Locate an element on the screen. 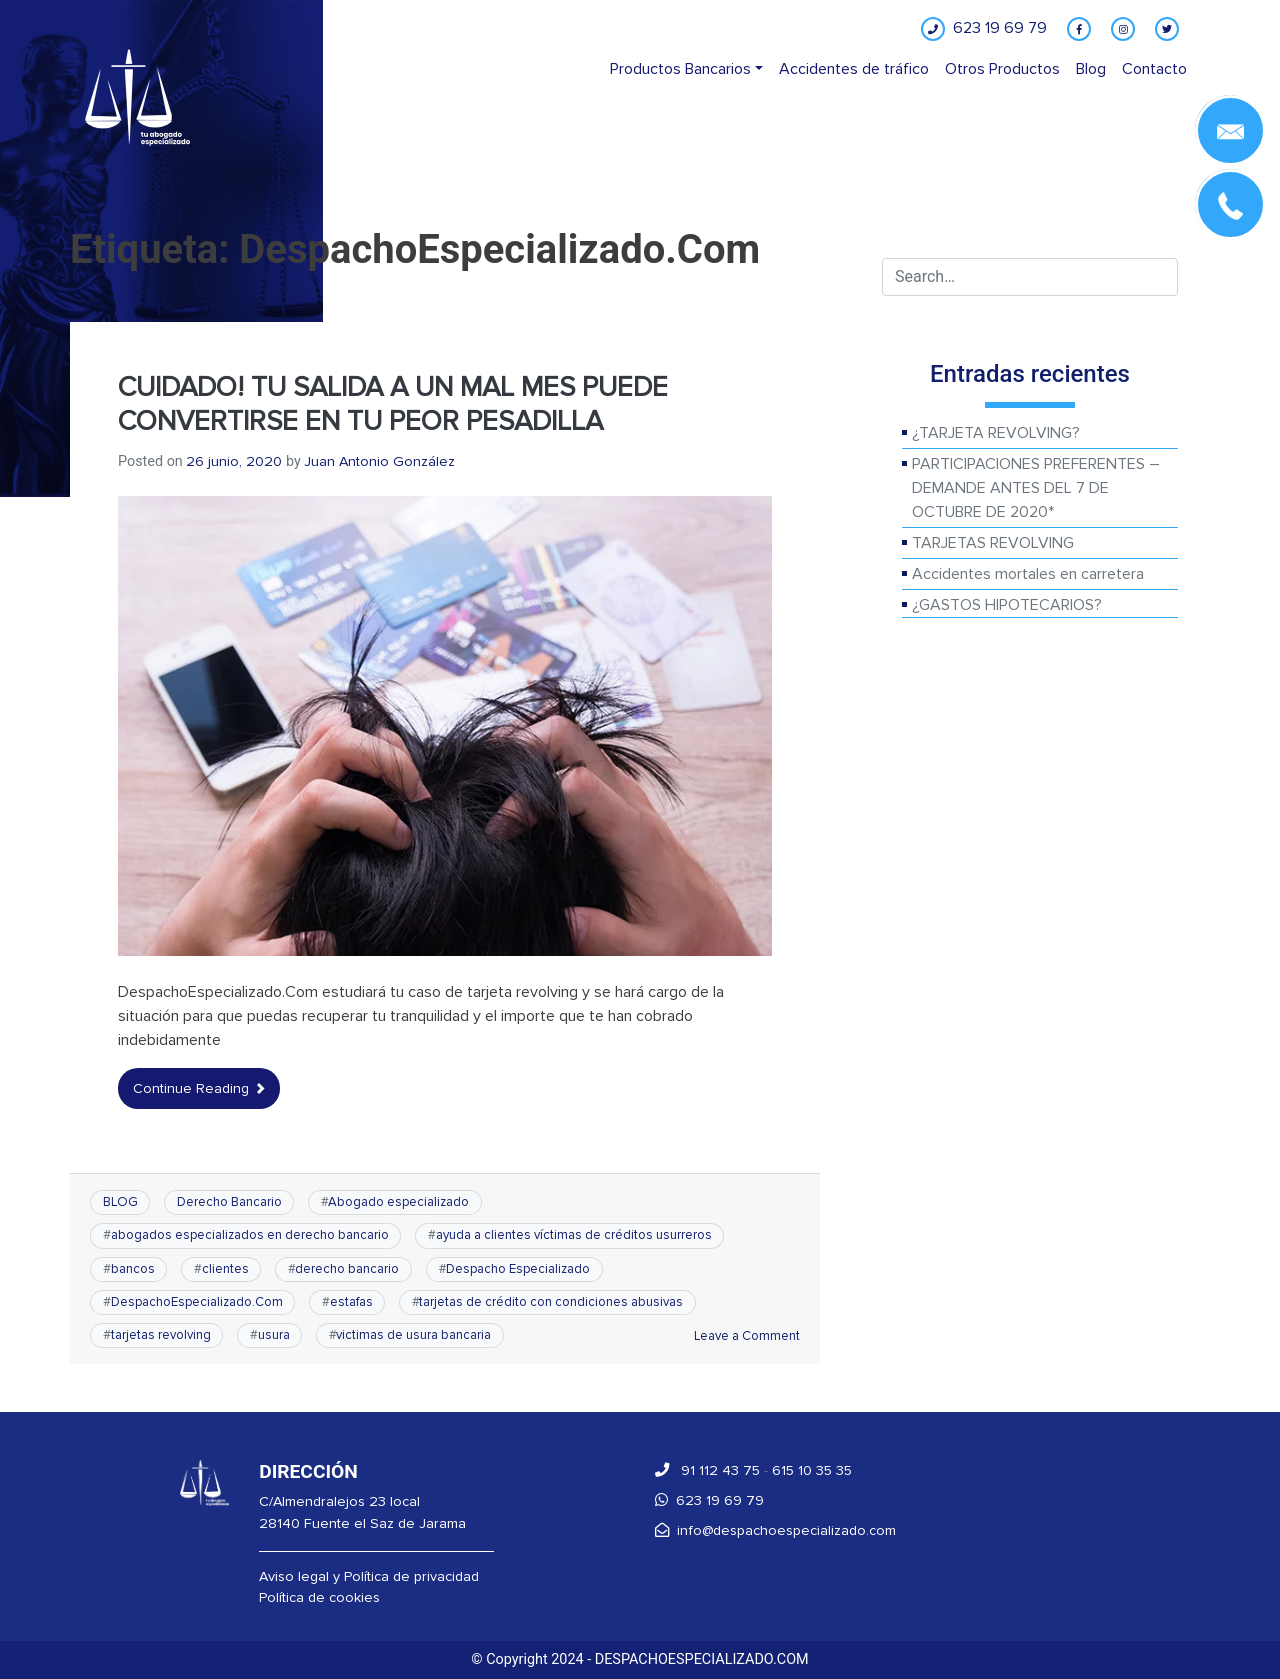 The image size is (1280, 1679). bancos is located at coordinates (133, 1269).